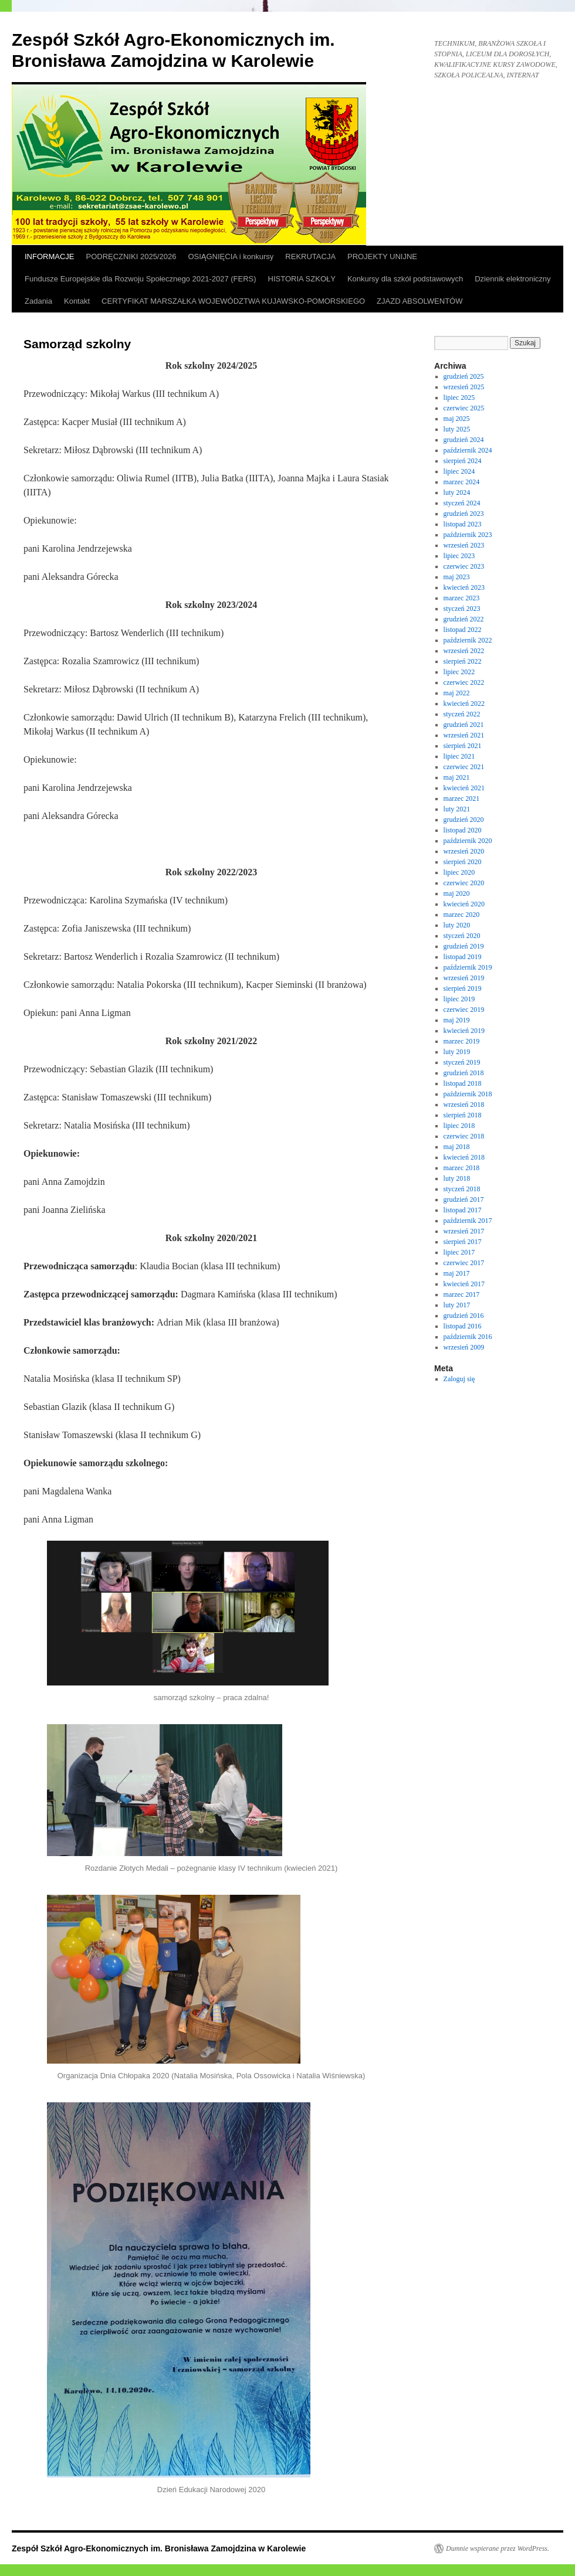 The image size is (575, 2576). I want to click on maj 2023, so click(457, 577).